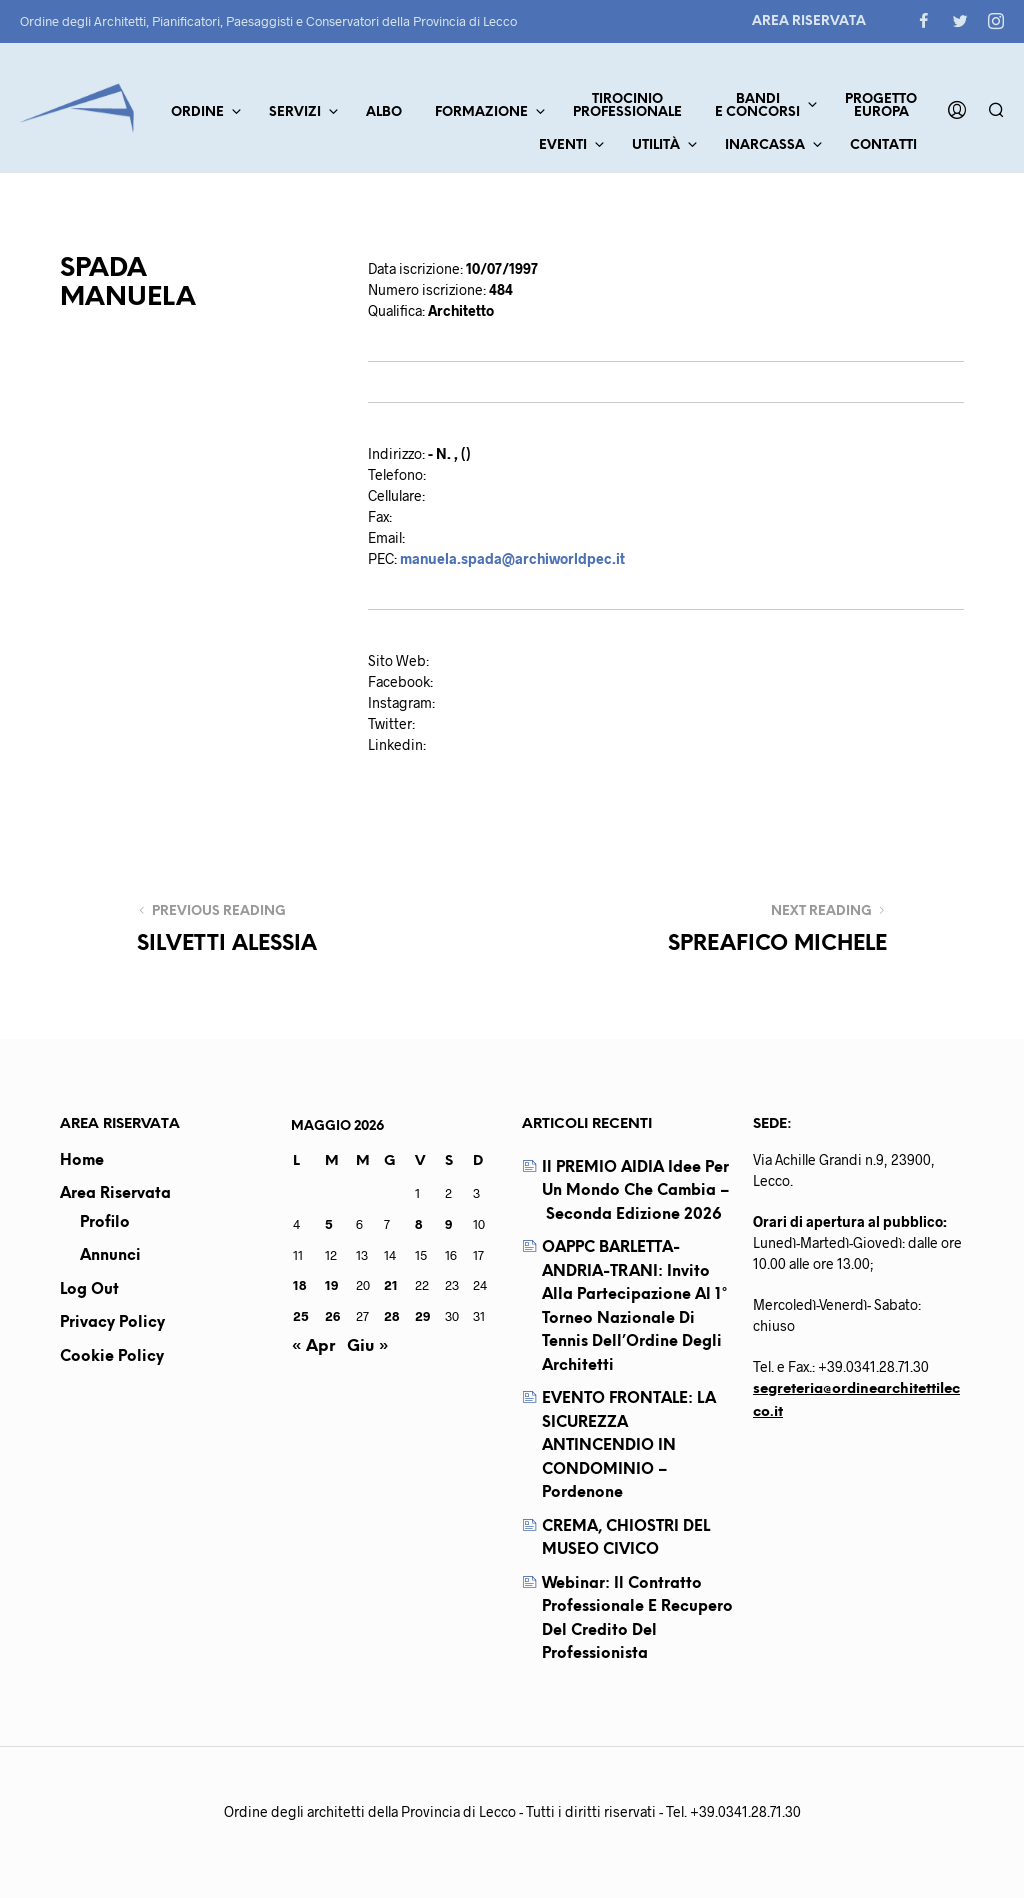  Describe the element at coordinates (391, 1316) in the screenshot. I see `28 [Articoli pubblicati in 28 May 2026]` at that location.